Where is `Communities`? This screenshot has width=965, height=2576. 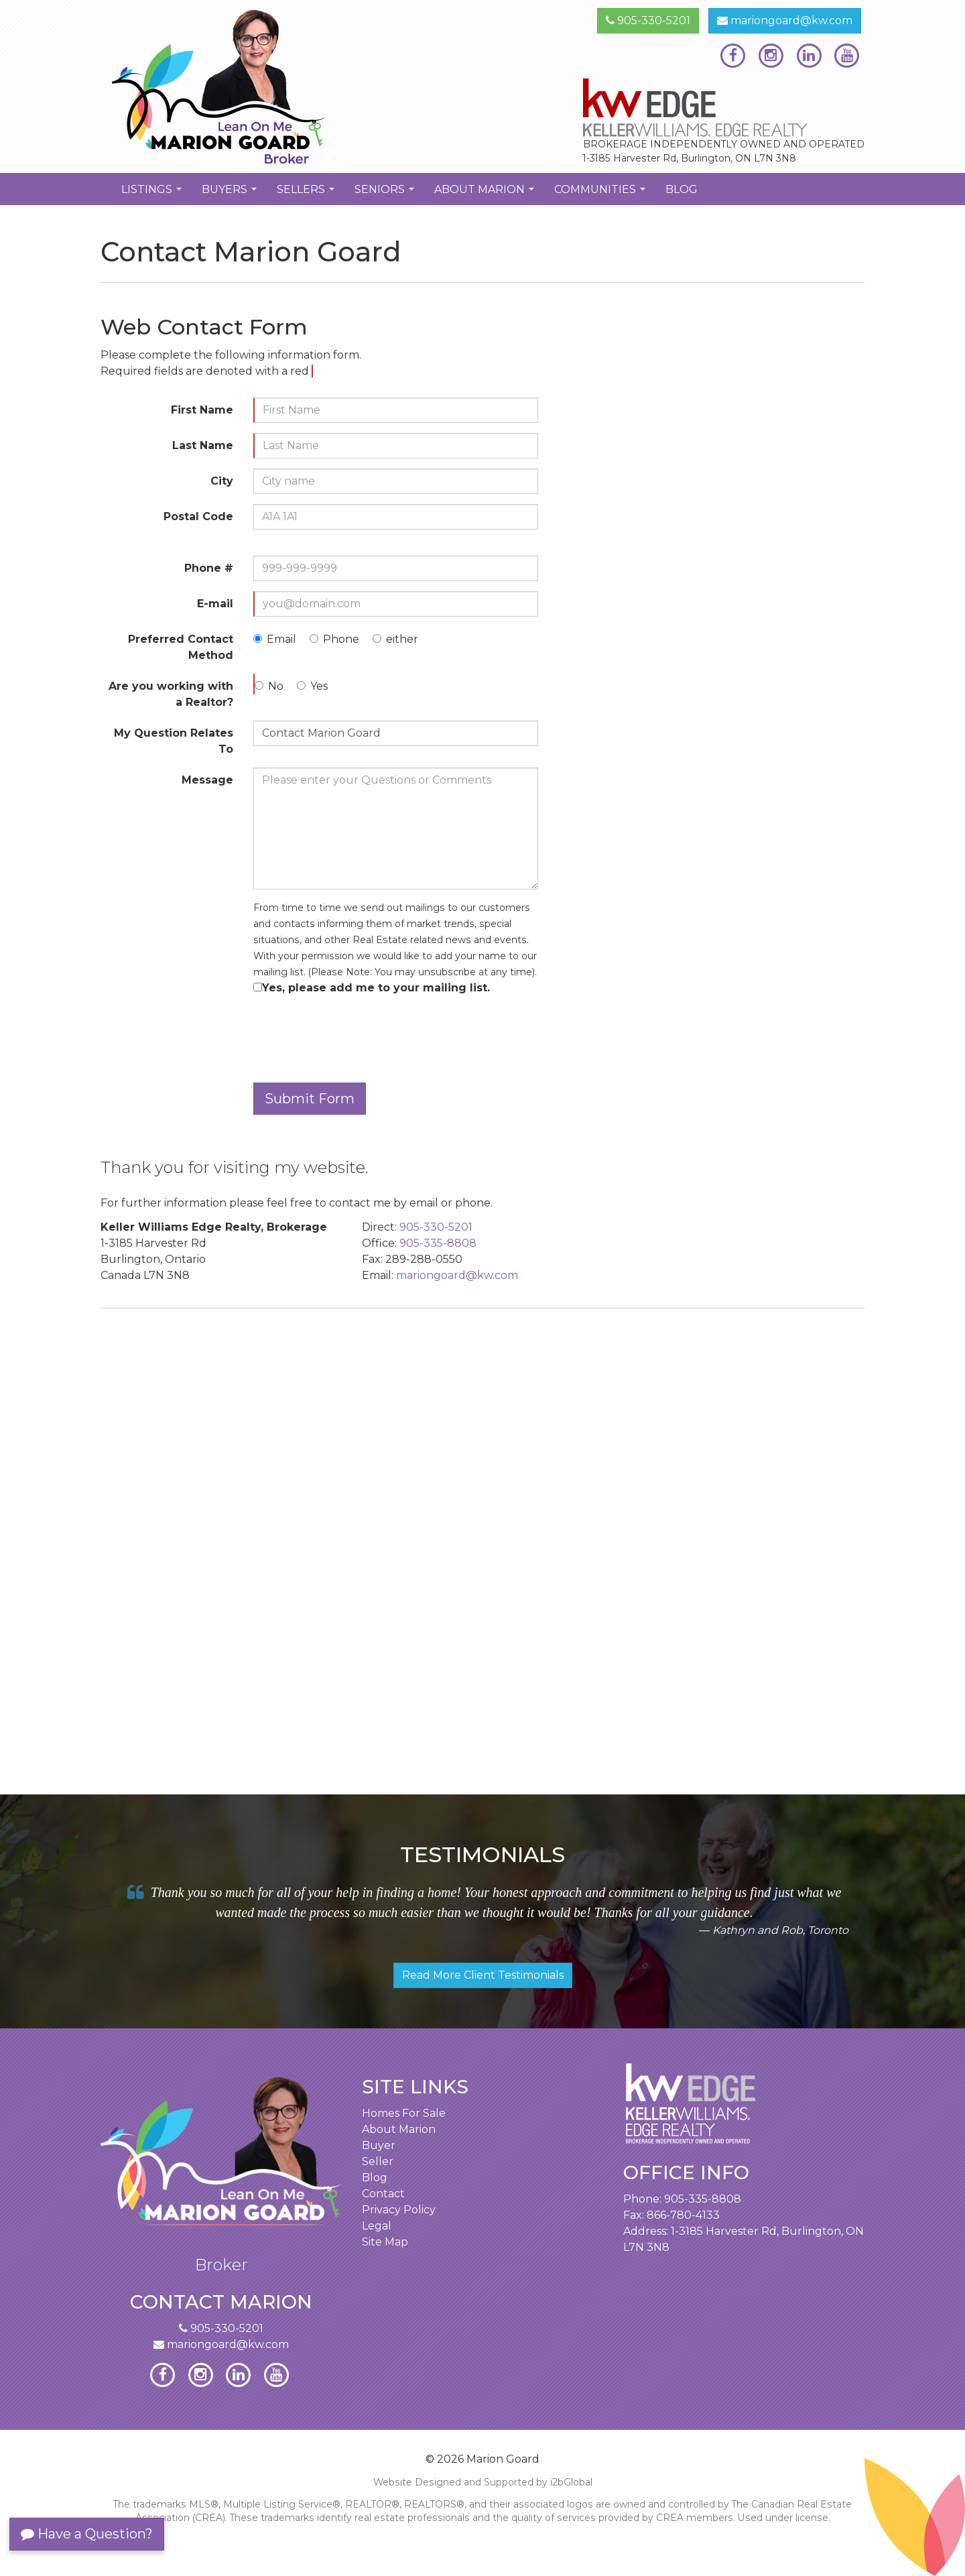 Communities is located at coordinates (601, 193).